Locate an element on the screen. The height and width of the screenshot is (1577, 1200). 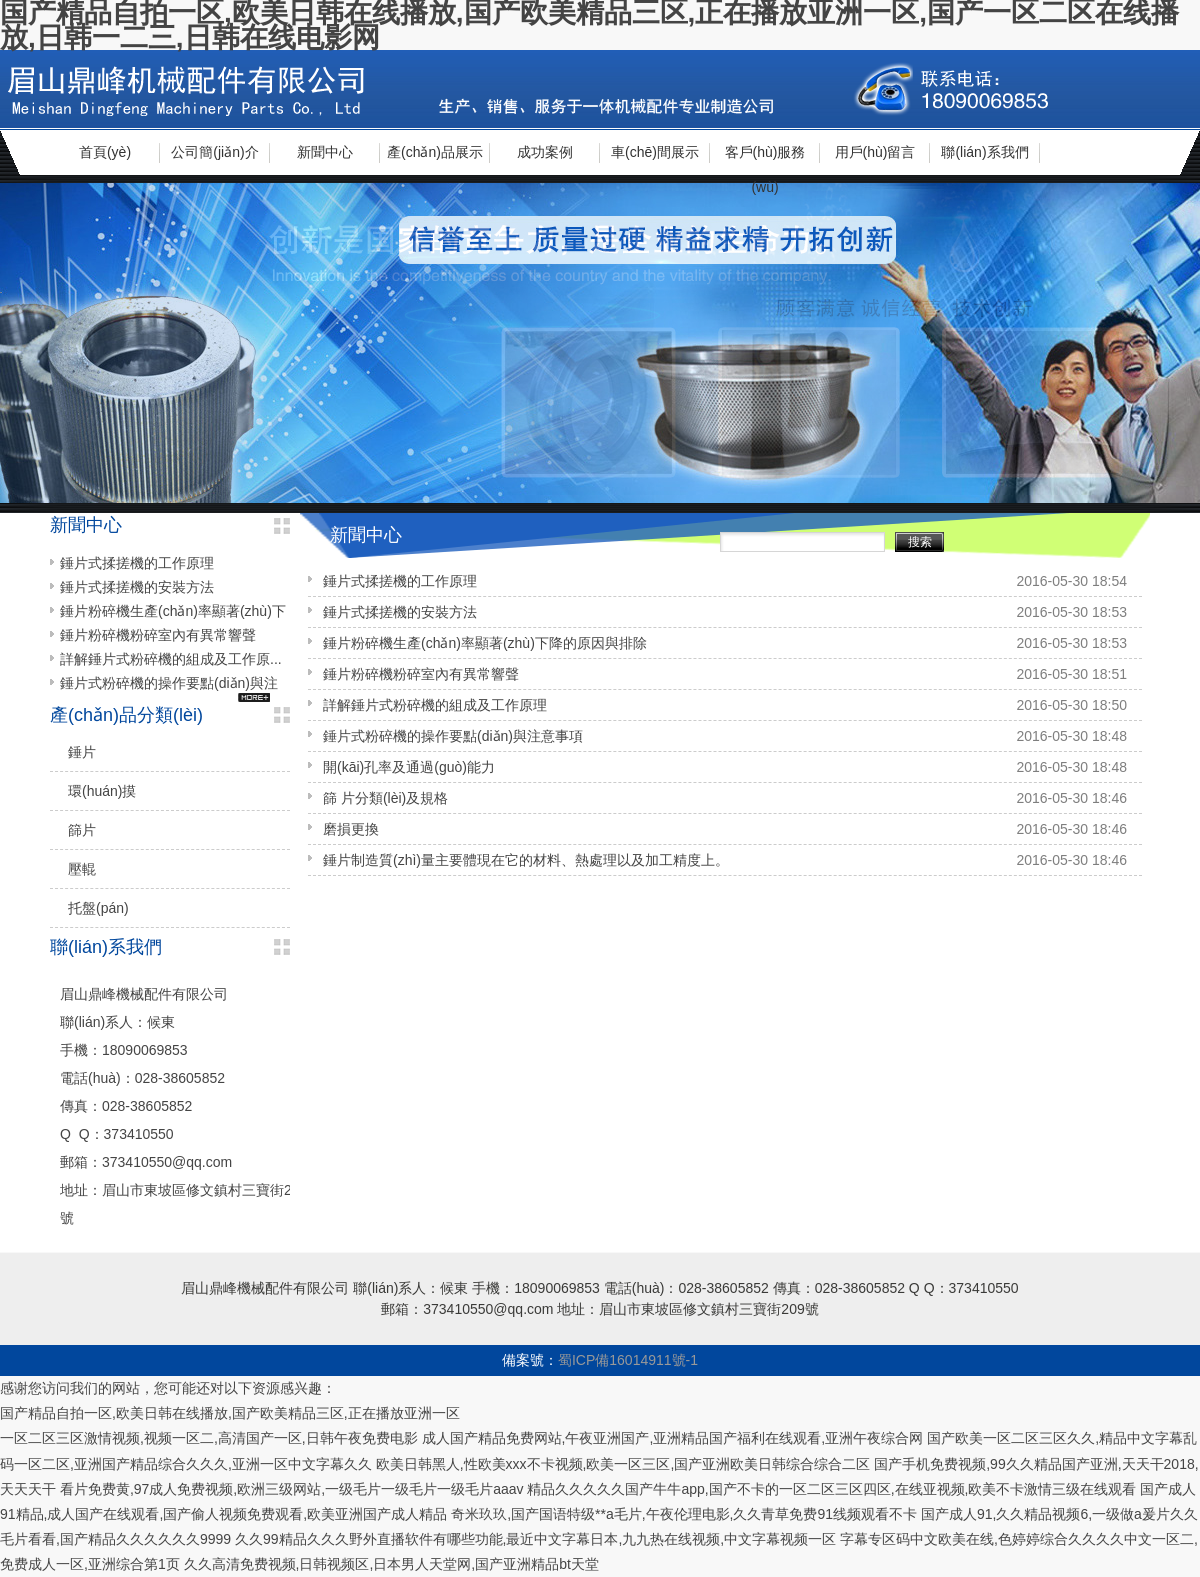
公司簡(jiǎn)介 is located at coordinates (214, 152).